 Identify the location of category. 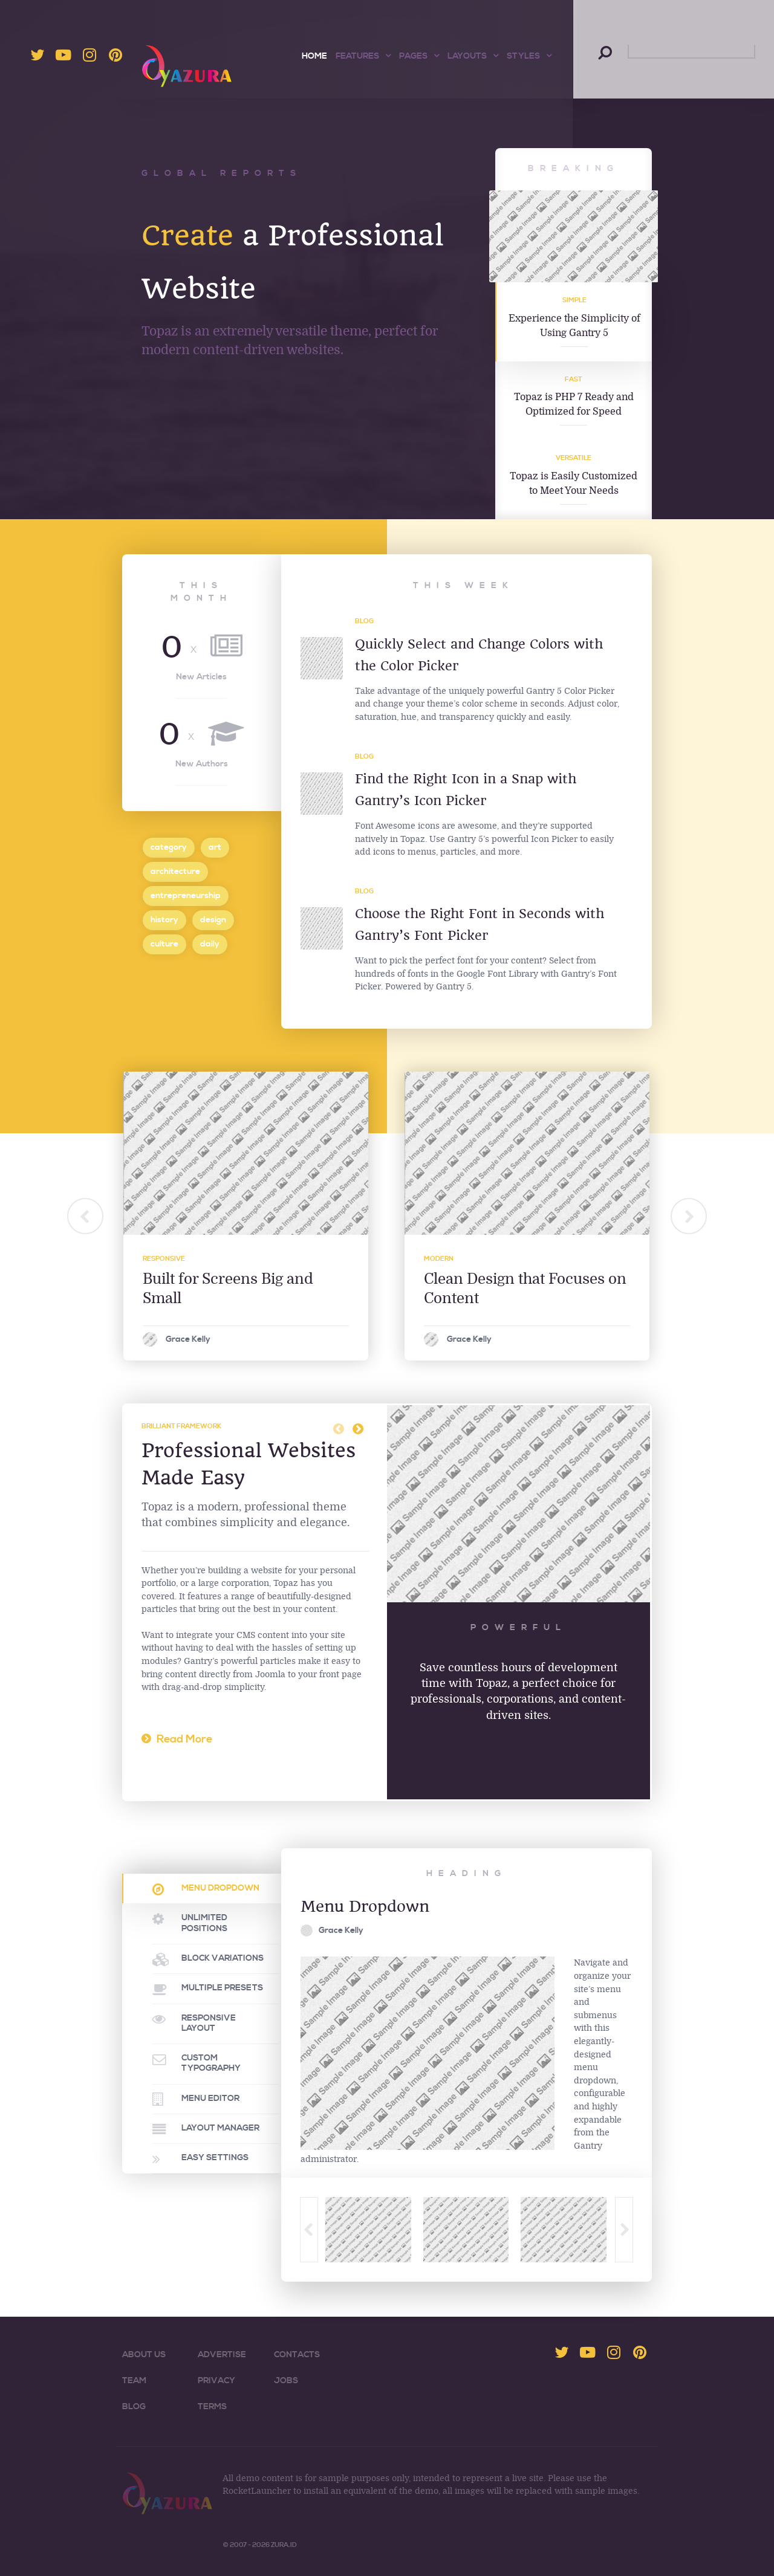
(169, 847).